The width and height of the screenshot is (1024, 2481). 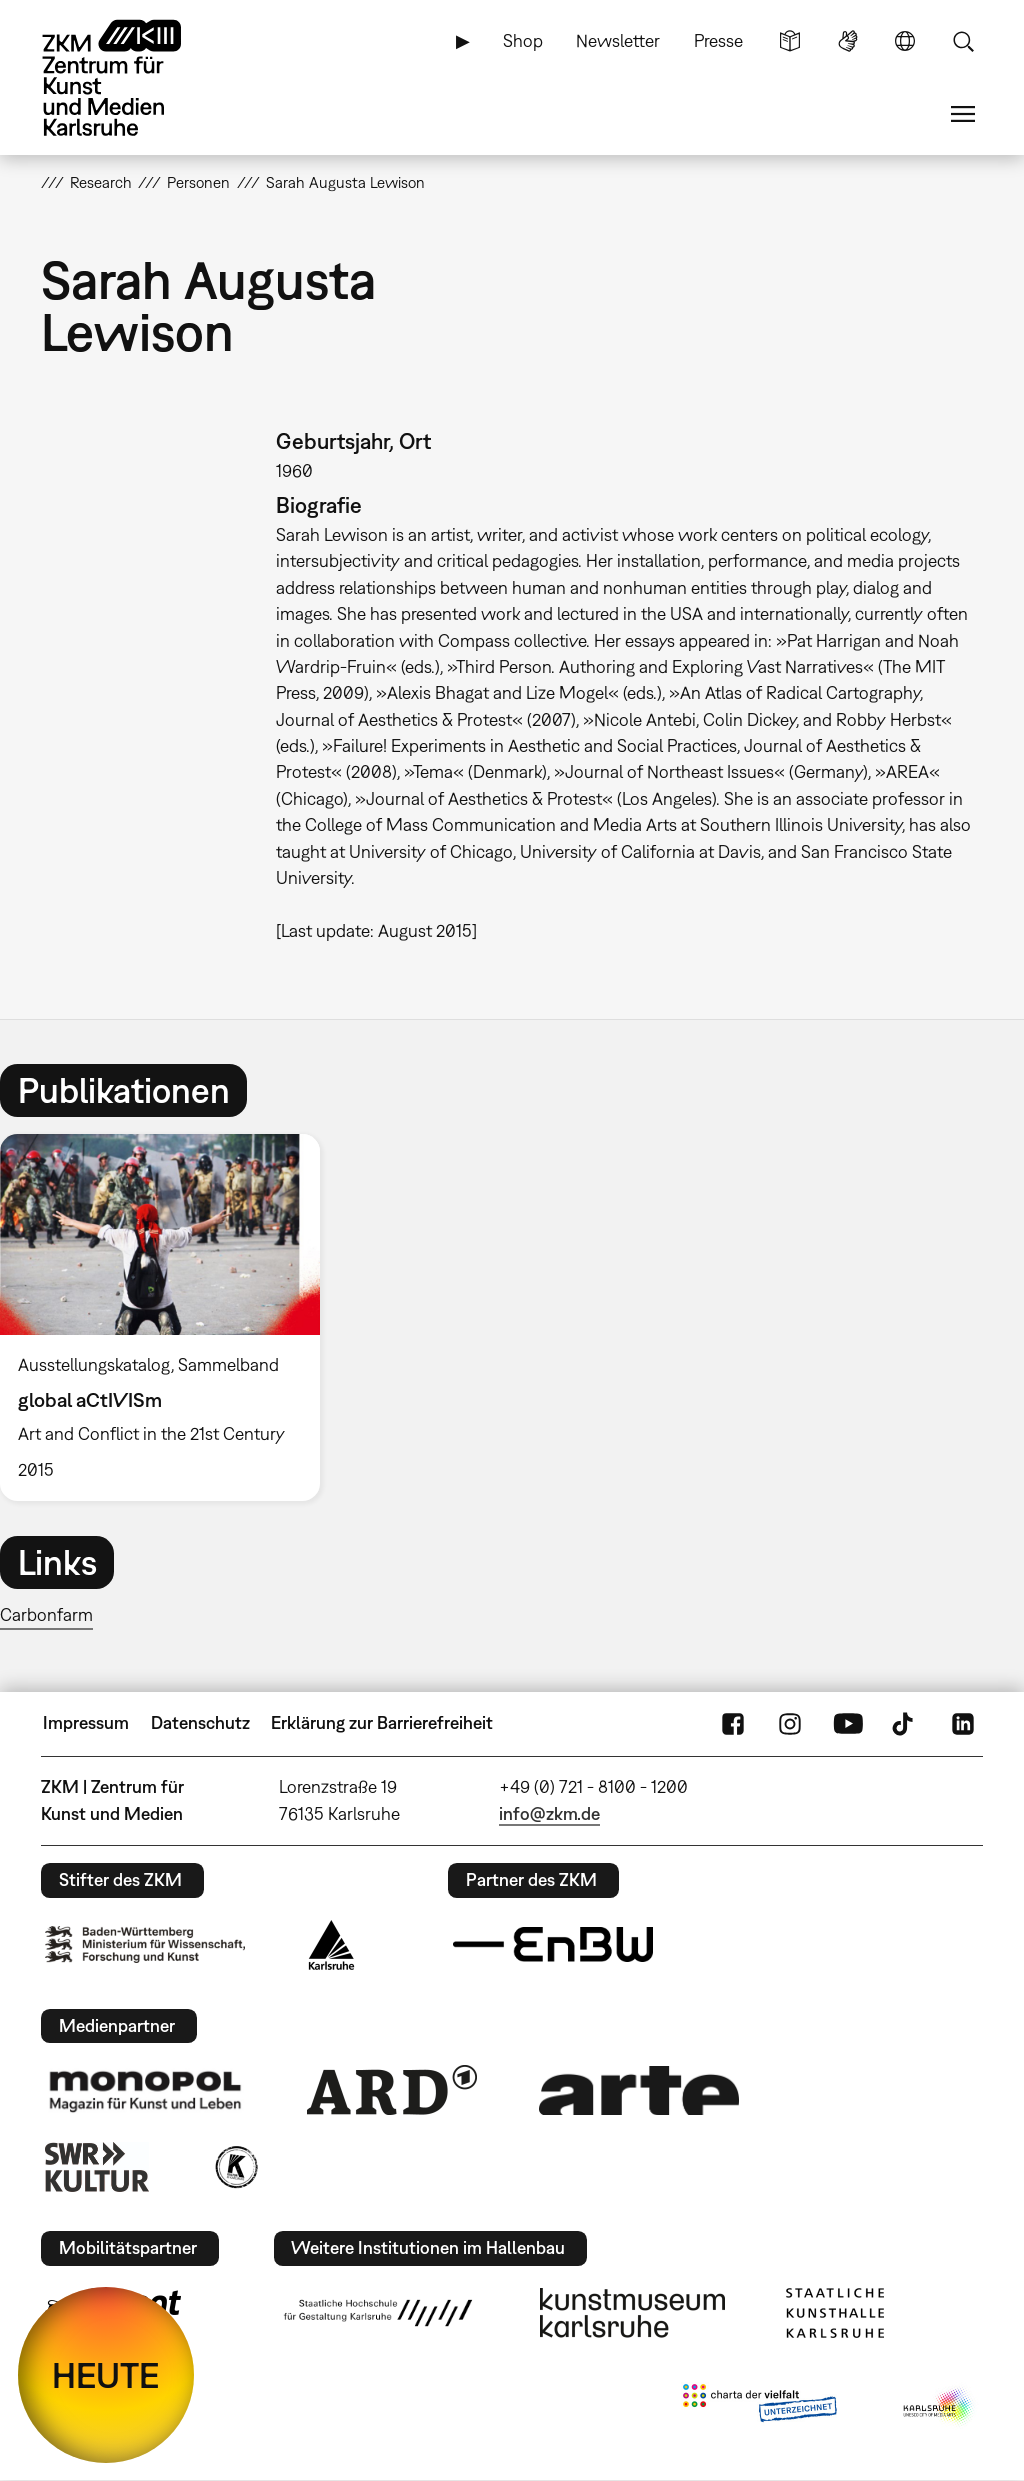 I want to click on Instagram, so click(x=790, y=1723).